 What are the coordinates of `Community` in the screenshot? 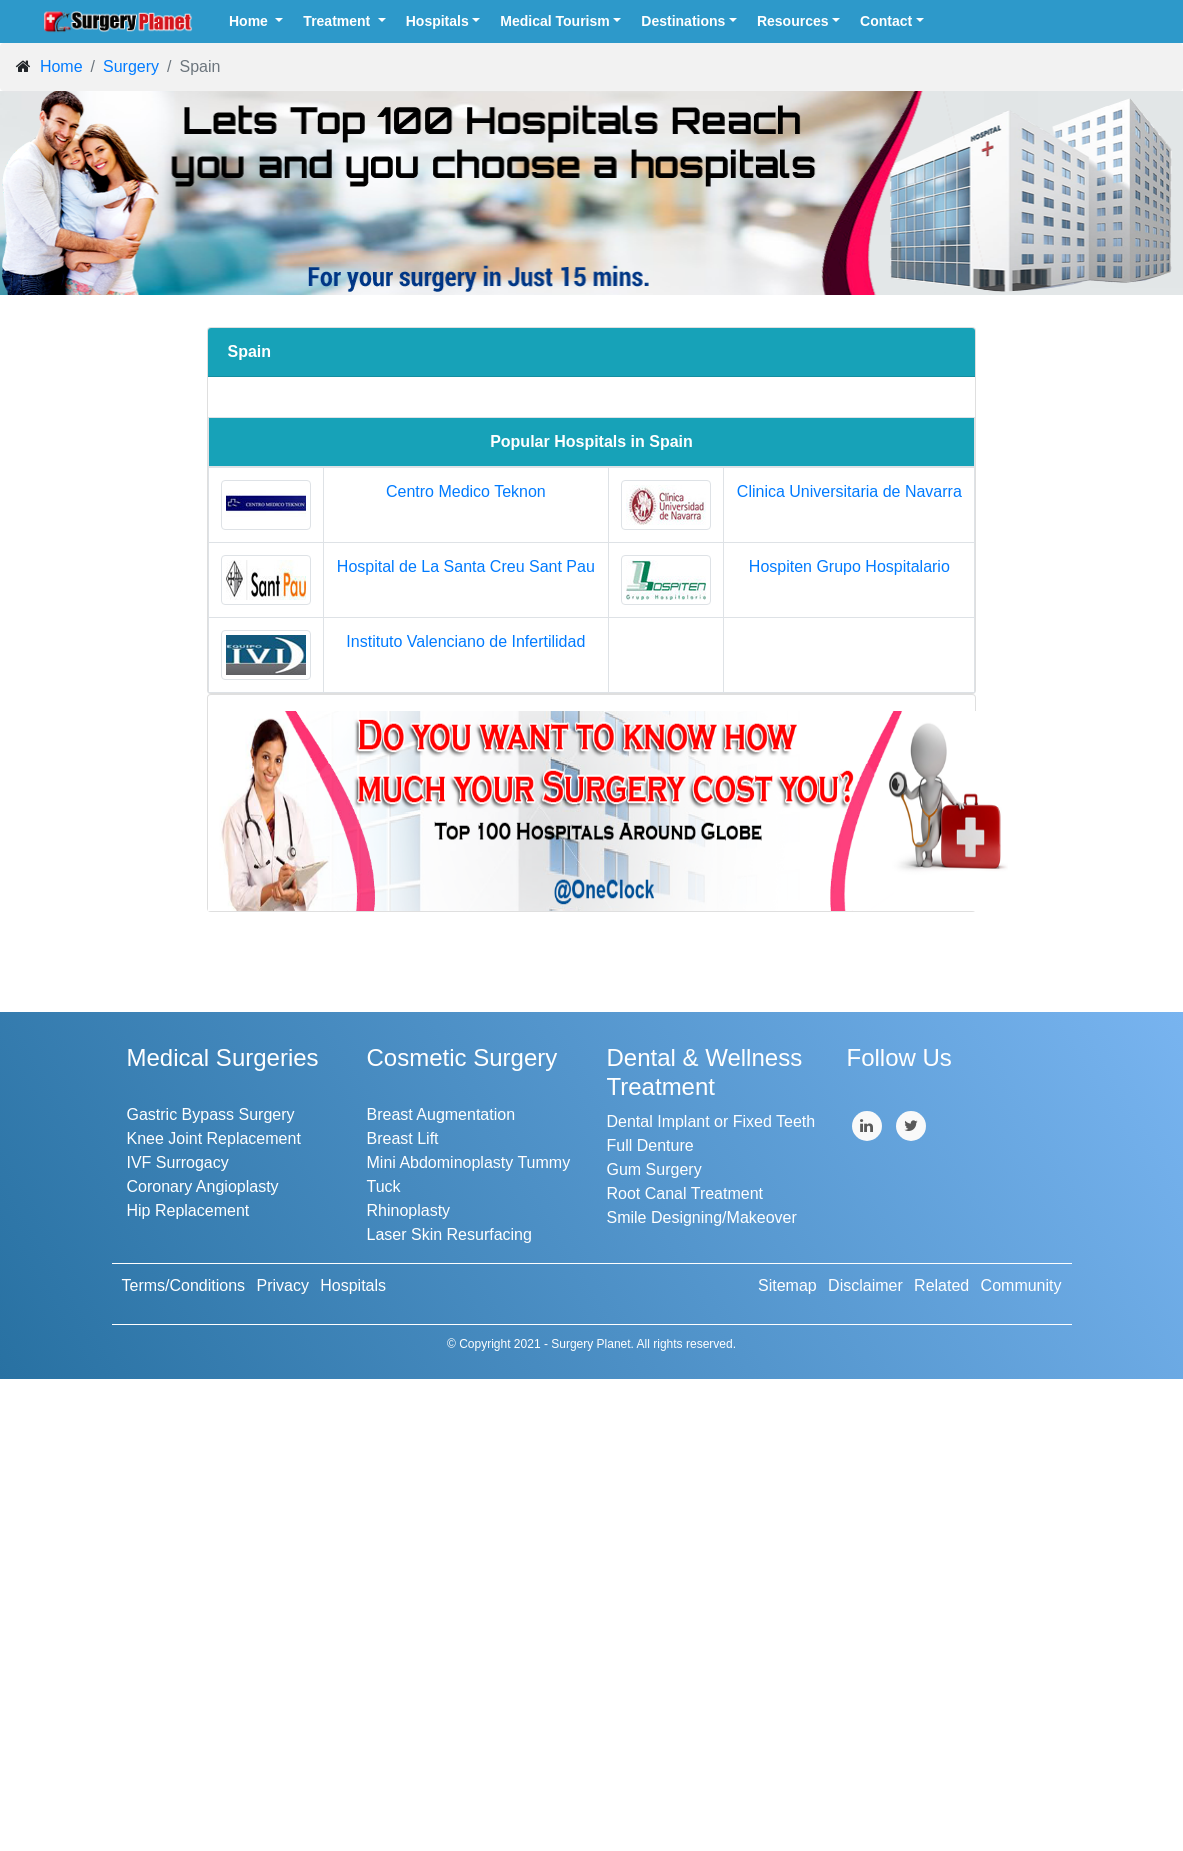 It's located at (1021, 1285).